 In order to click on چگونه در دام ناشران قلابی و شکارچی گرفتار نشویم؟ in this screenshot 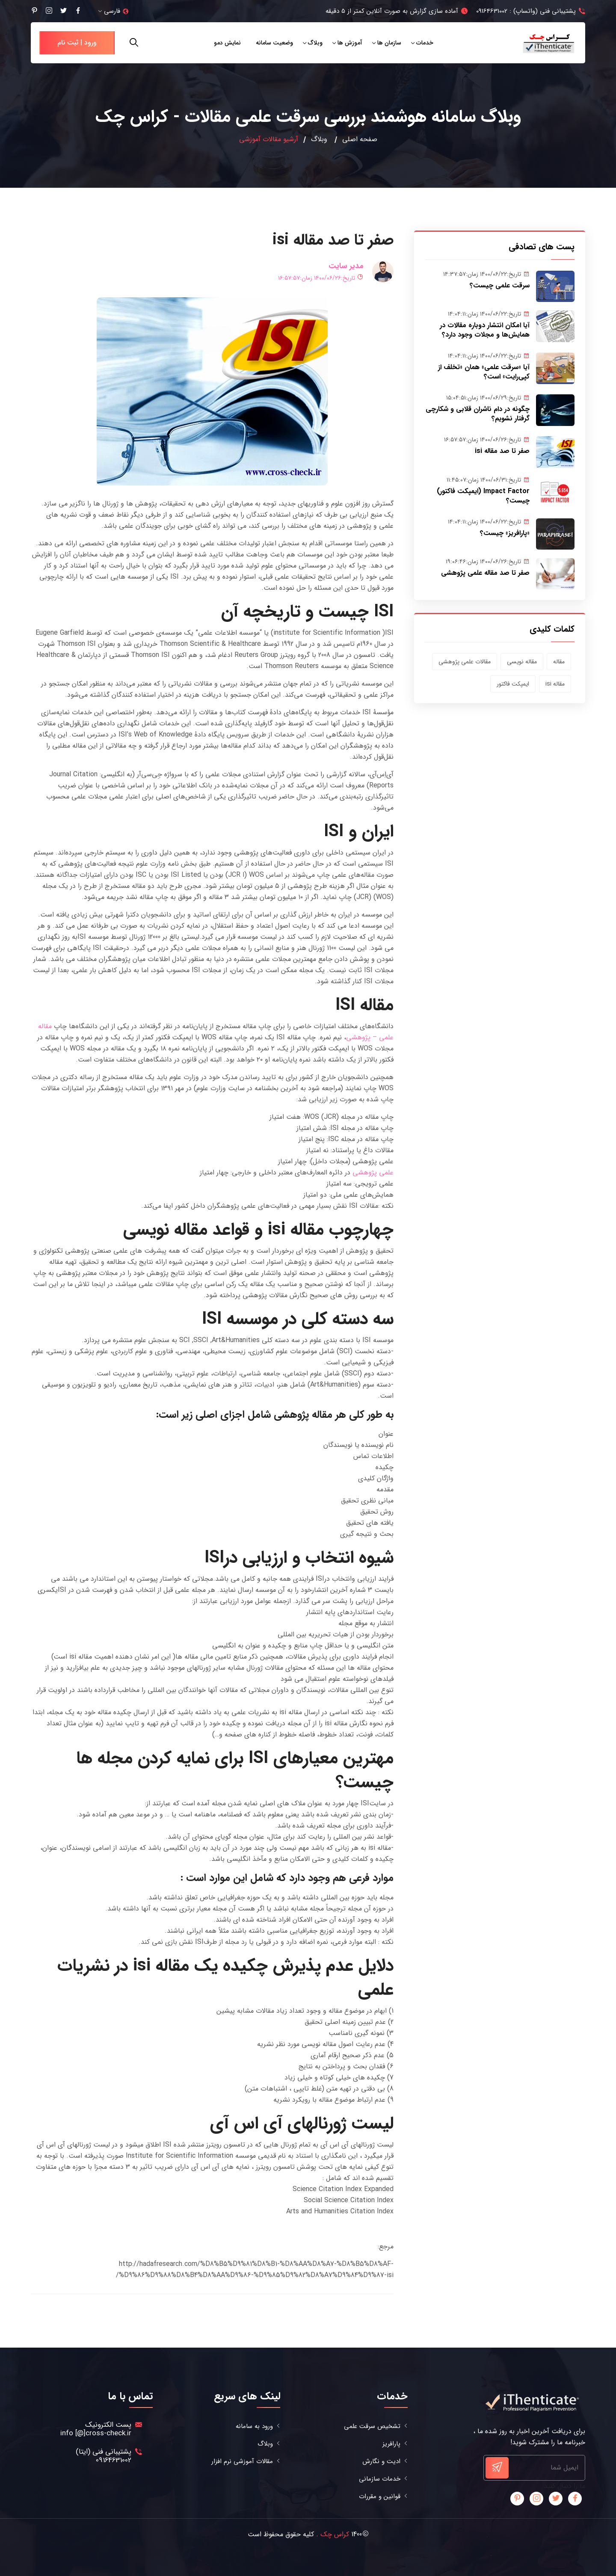, I will do `click(478, 414)`.